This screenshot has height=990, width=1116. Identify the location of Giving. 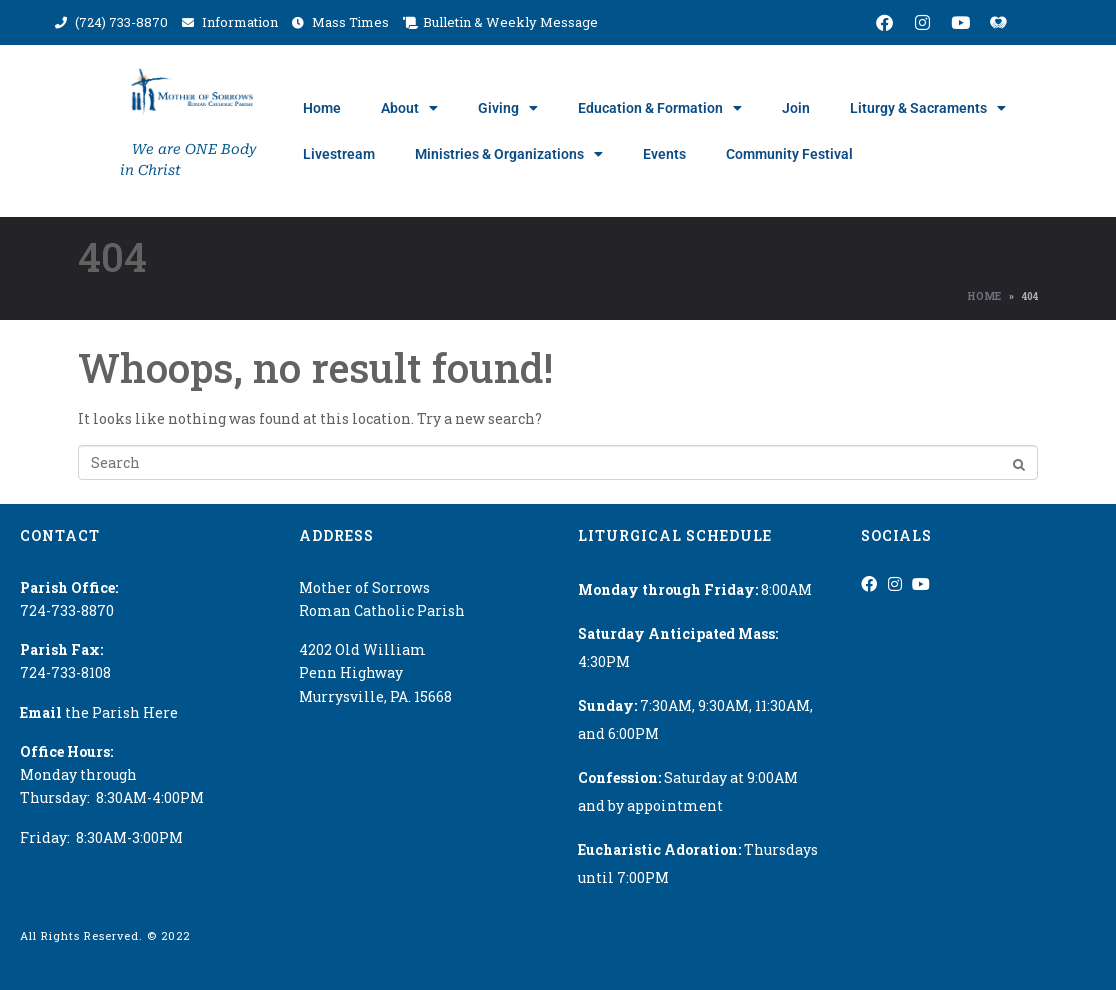
(508, 108).